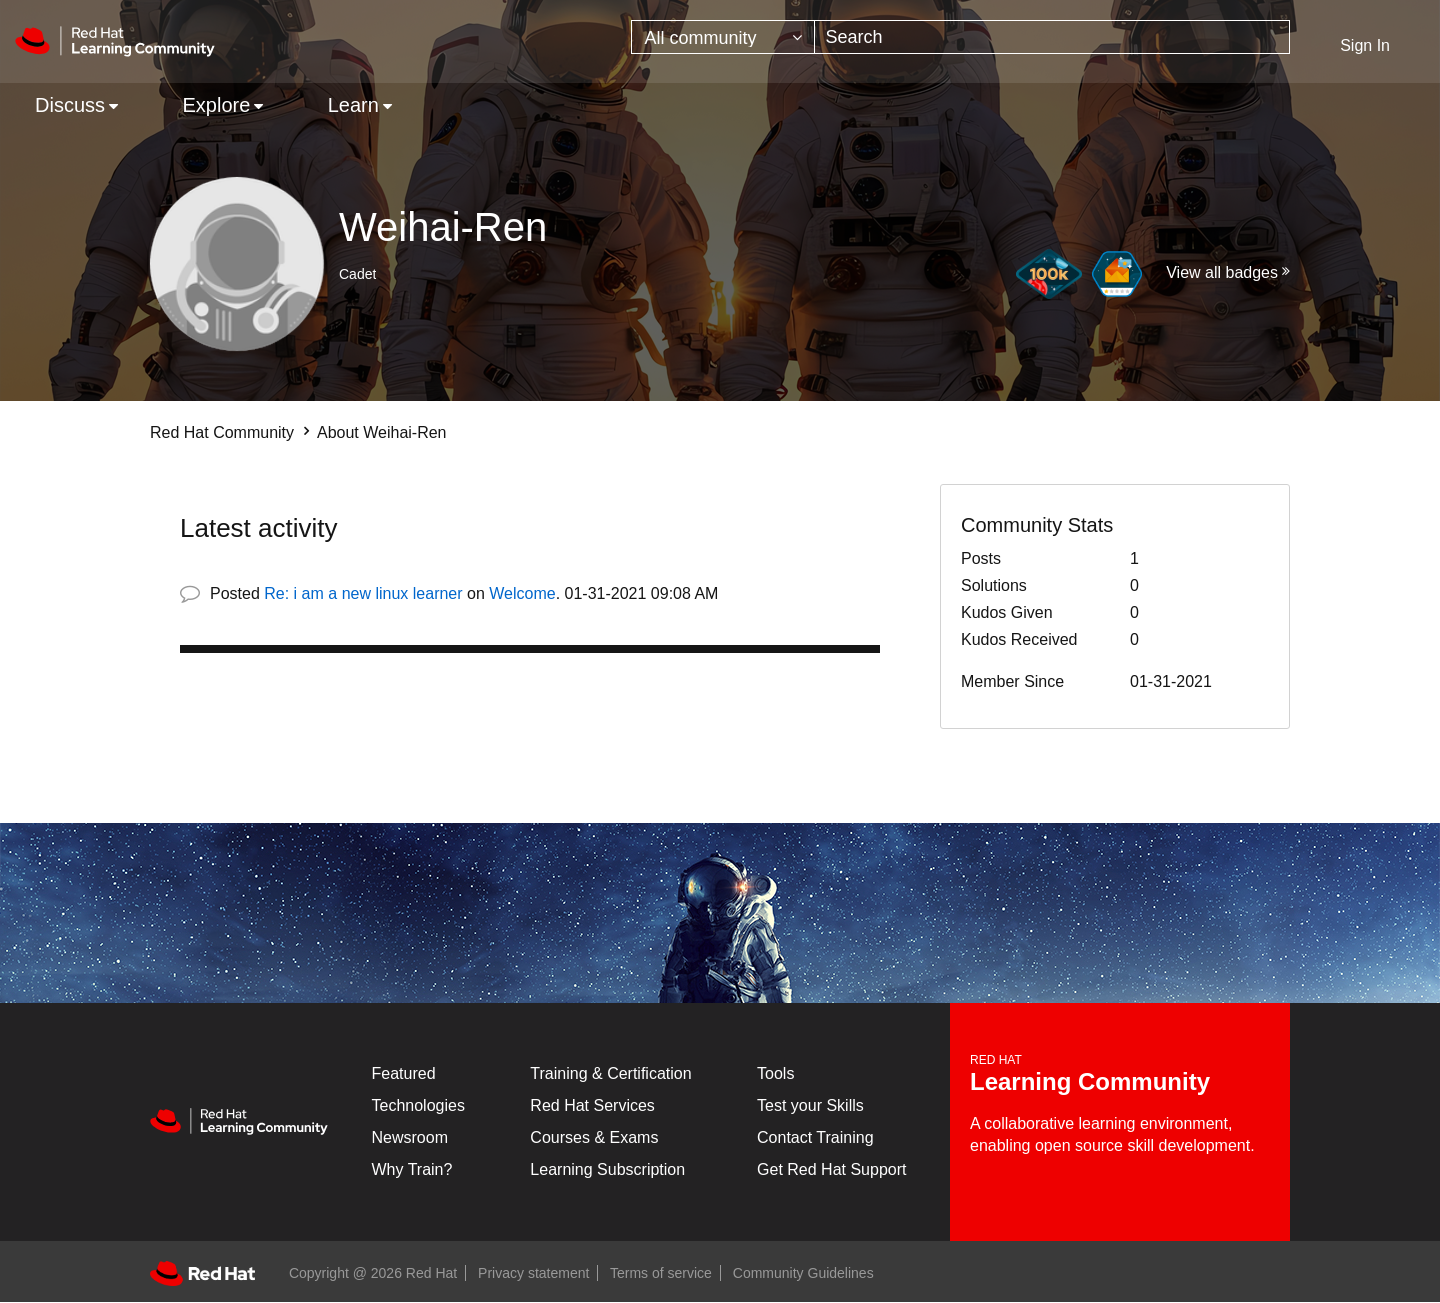 Image resolution: width=1440 pixels, height=1303 pixels. Describe the element at coordinates (723, 37) in the screenshot. I see `[Search Granularity]` at that location.